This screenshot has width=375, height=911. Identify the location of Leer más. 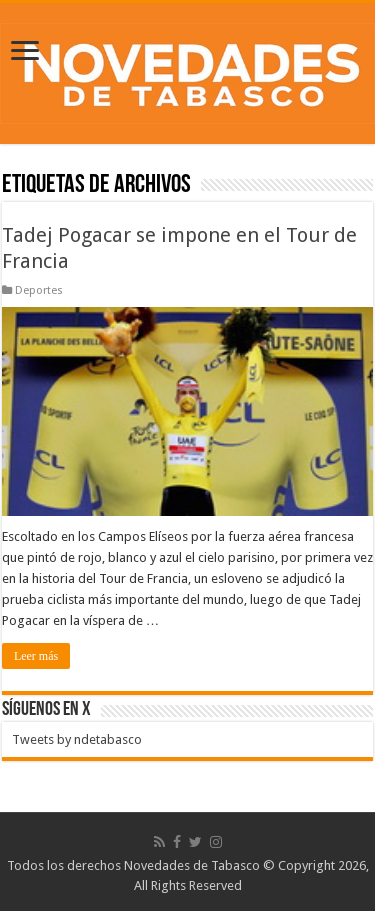
(36, 656).